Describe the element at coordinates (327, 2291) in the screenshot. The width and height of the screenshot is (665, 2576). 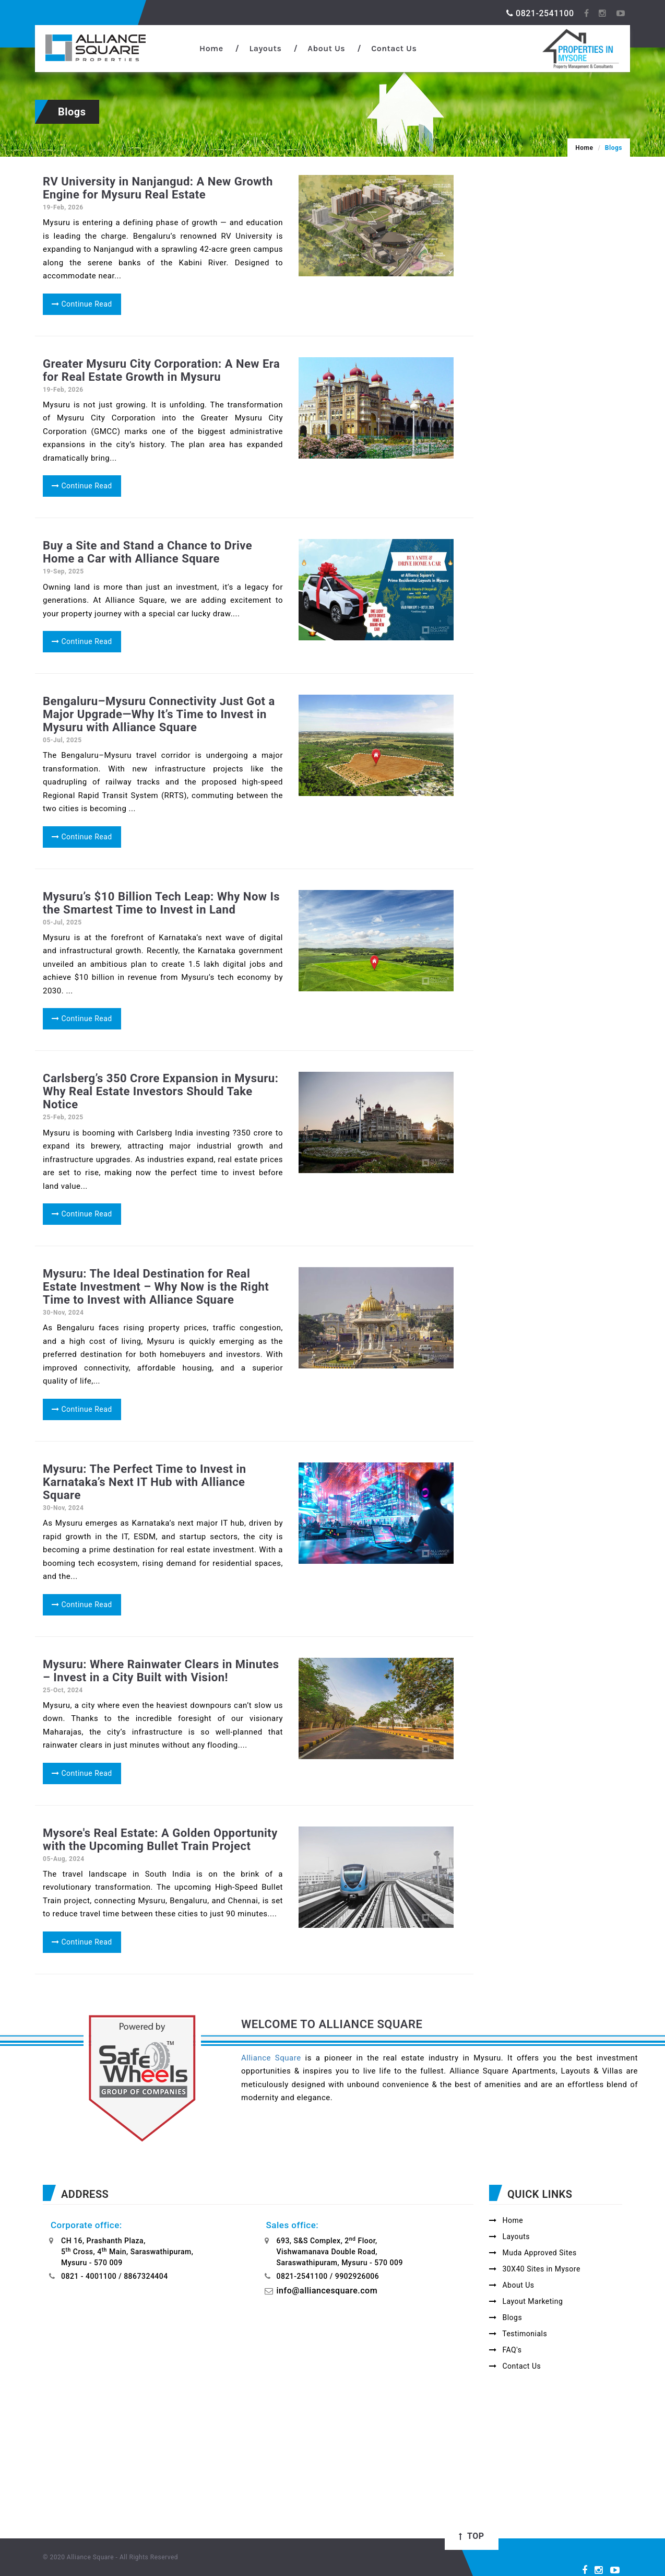
I see `info@alliancesquare.com` at that location.